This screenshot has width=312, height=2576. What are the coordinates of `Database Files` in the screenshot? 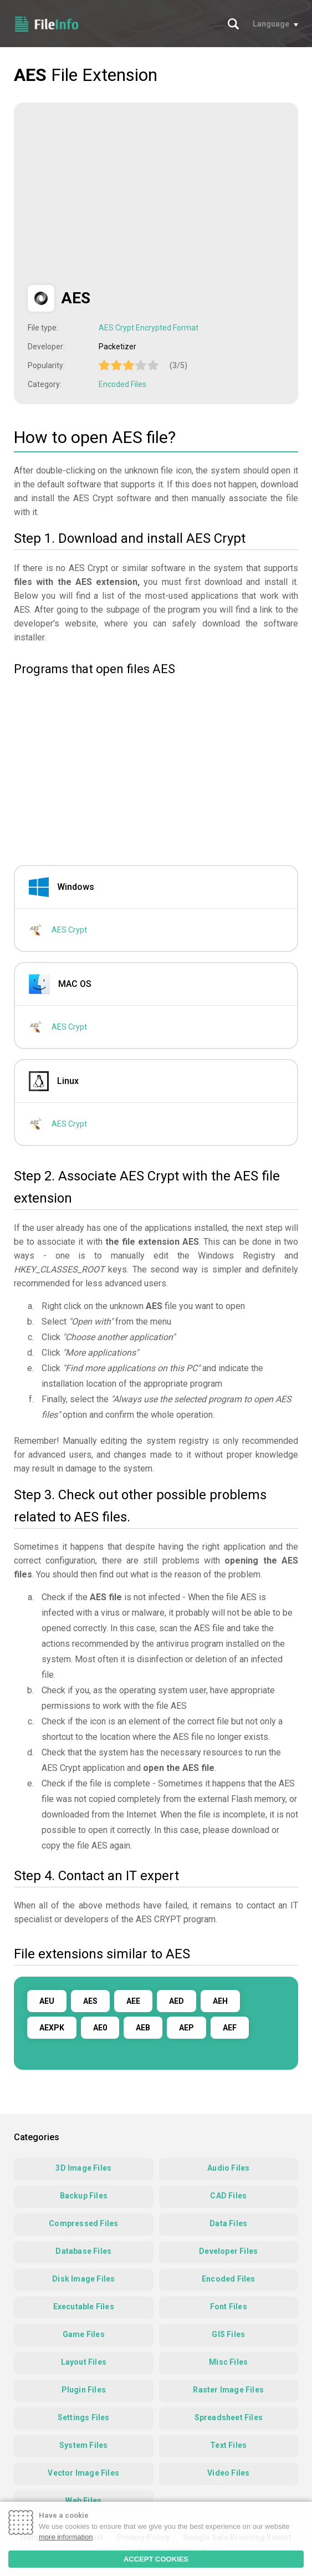 It's located at (83, 2251).